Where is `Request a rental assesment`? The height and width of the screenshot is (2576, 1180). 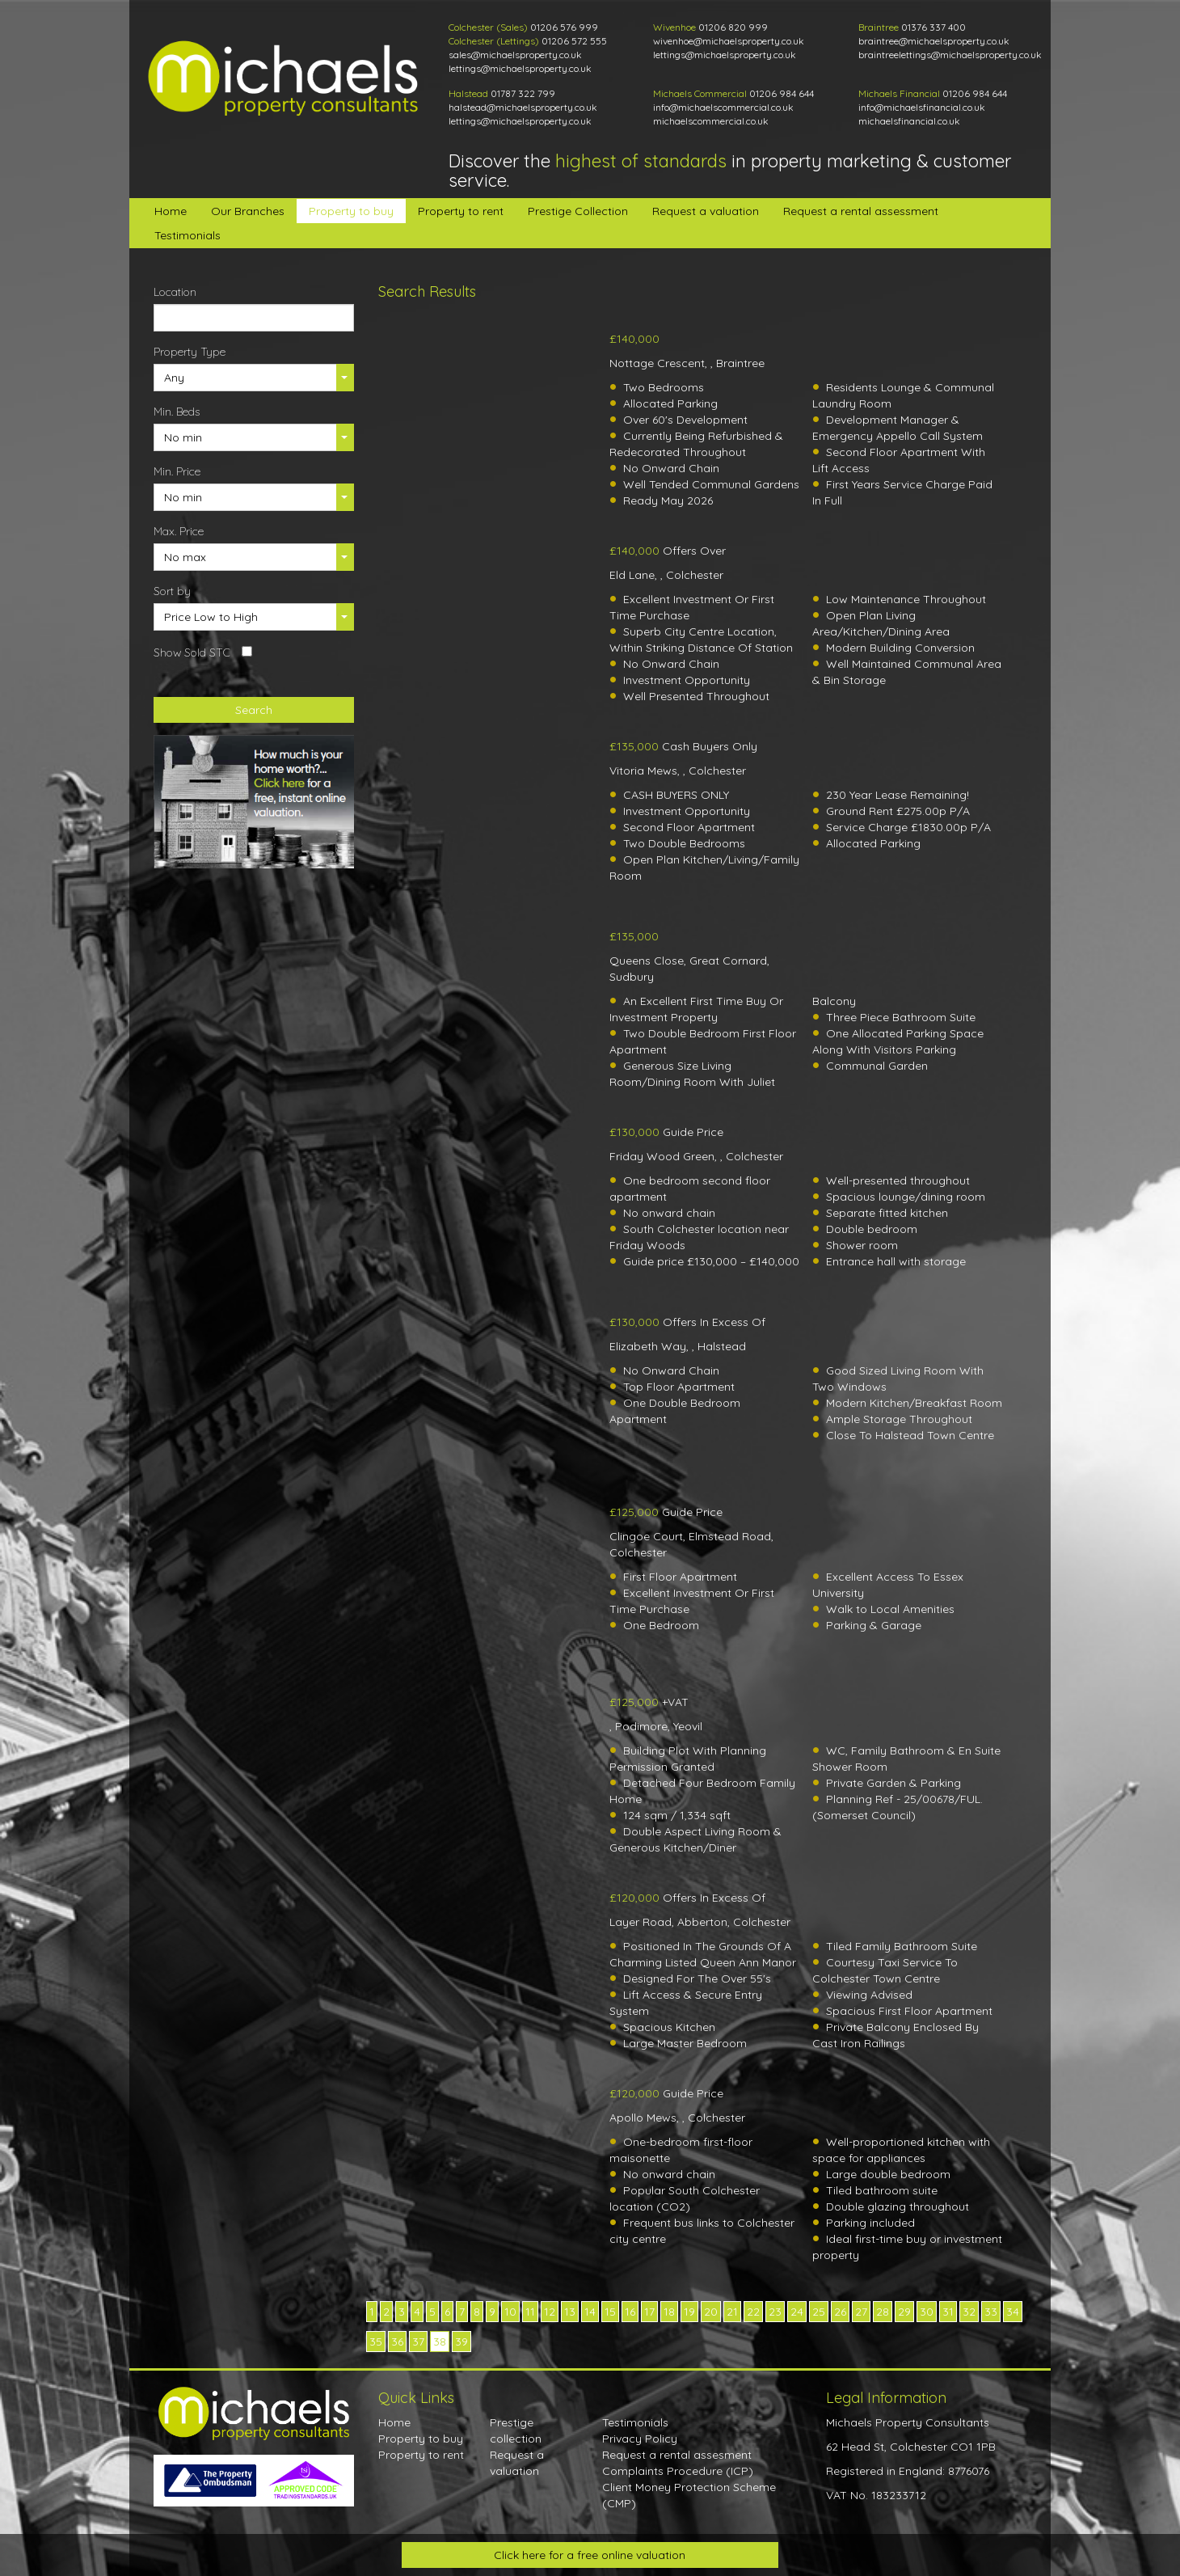
Request a rental assesment is located at coordinates (677, 2454).